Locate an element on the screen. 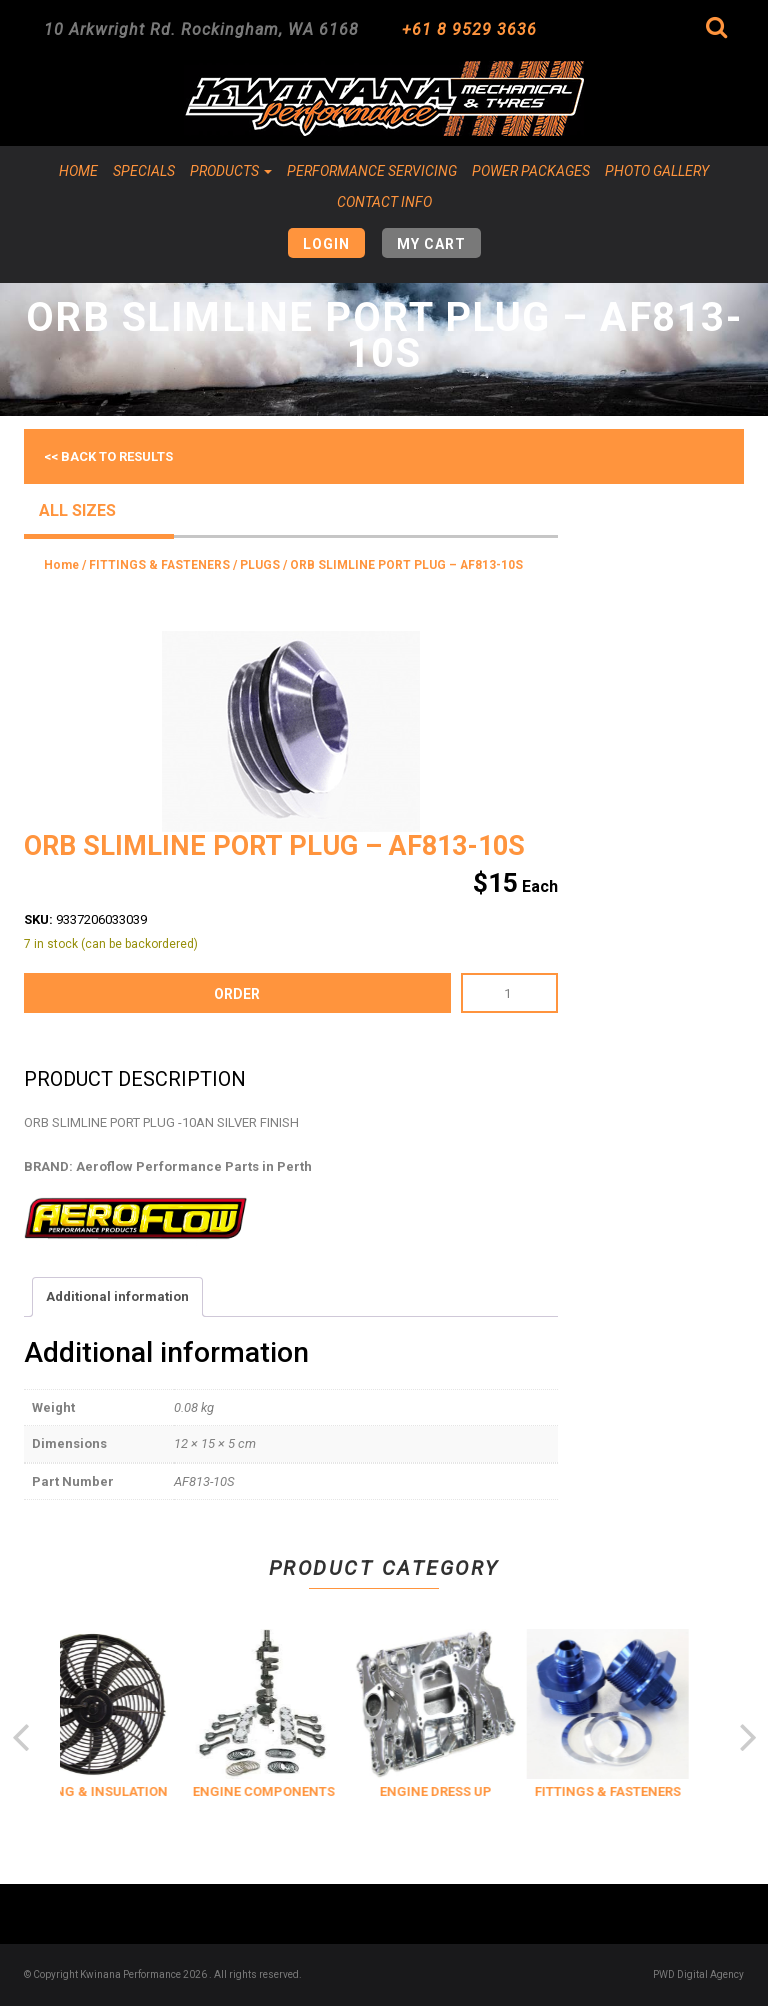 This screenshot has height=2006, width=768. << Back to results is located at coordinates (108, 456).